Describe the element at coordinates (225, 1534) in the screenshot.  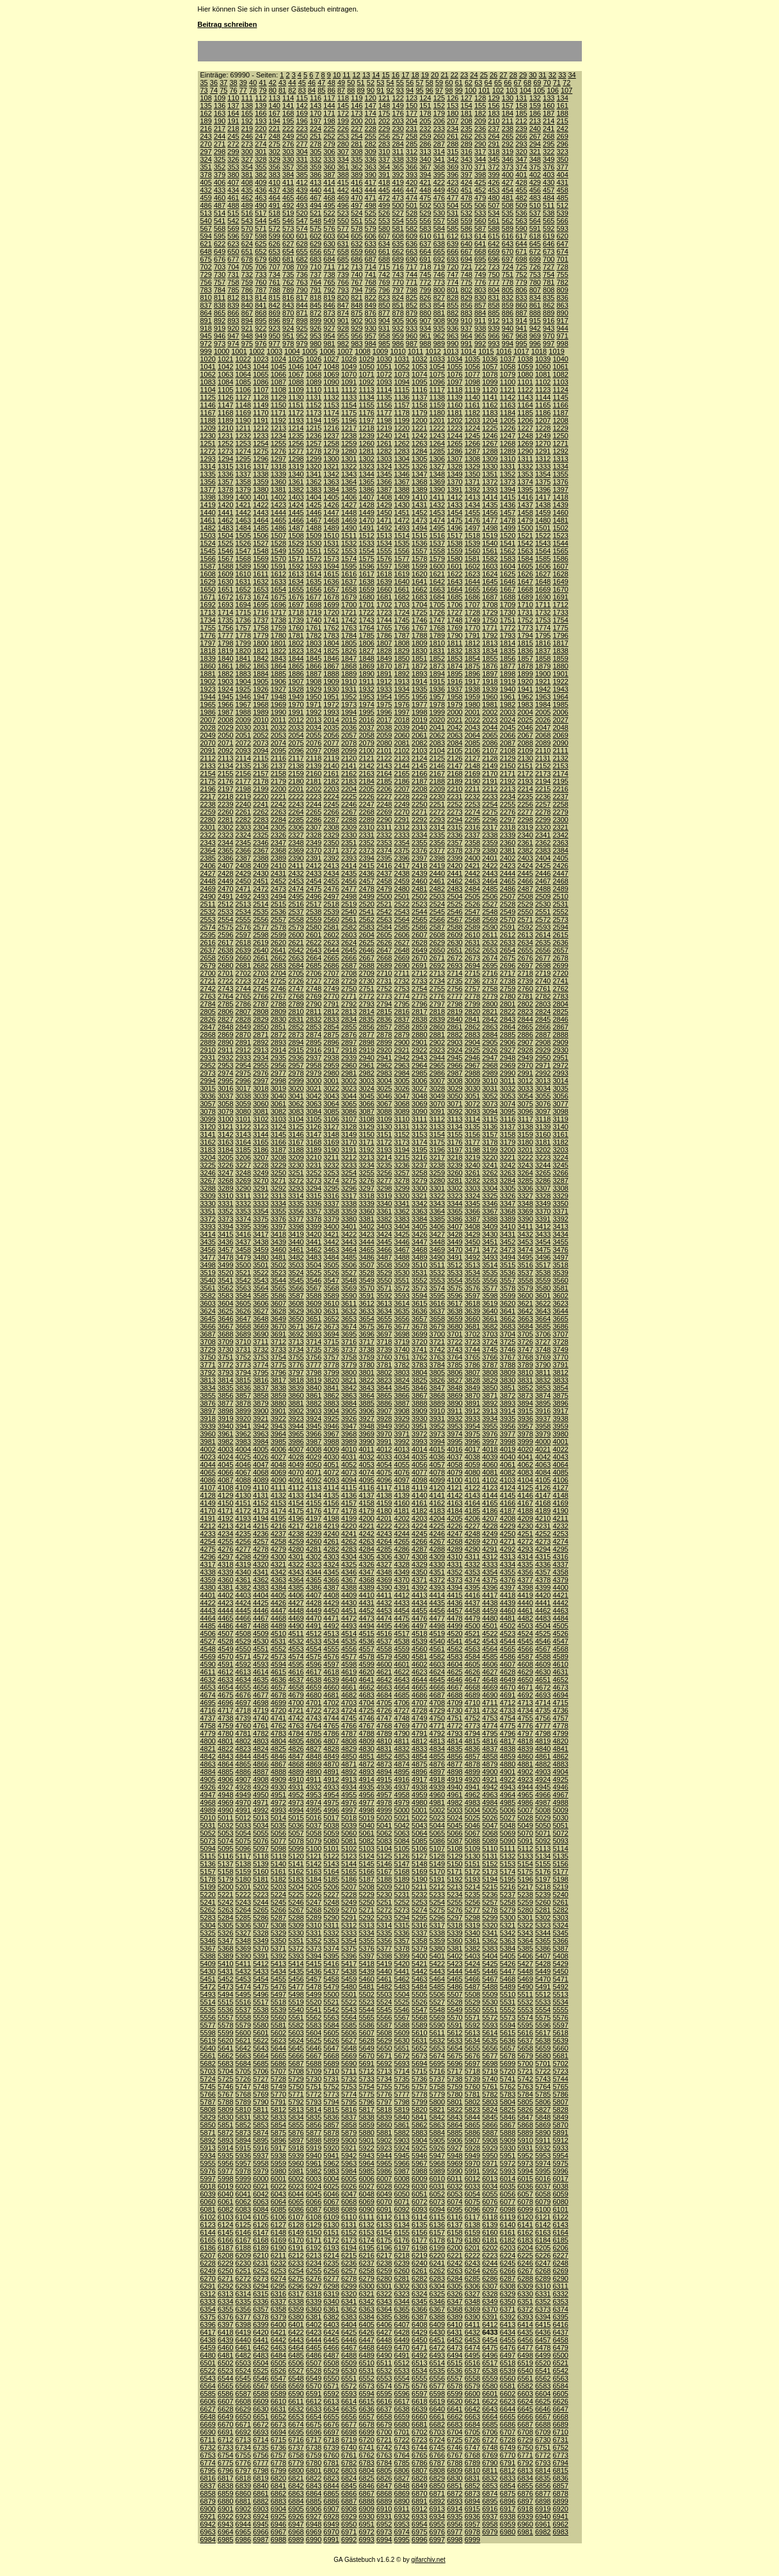
I see `4234` at that location.